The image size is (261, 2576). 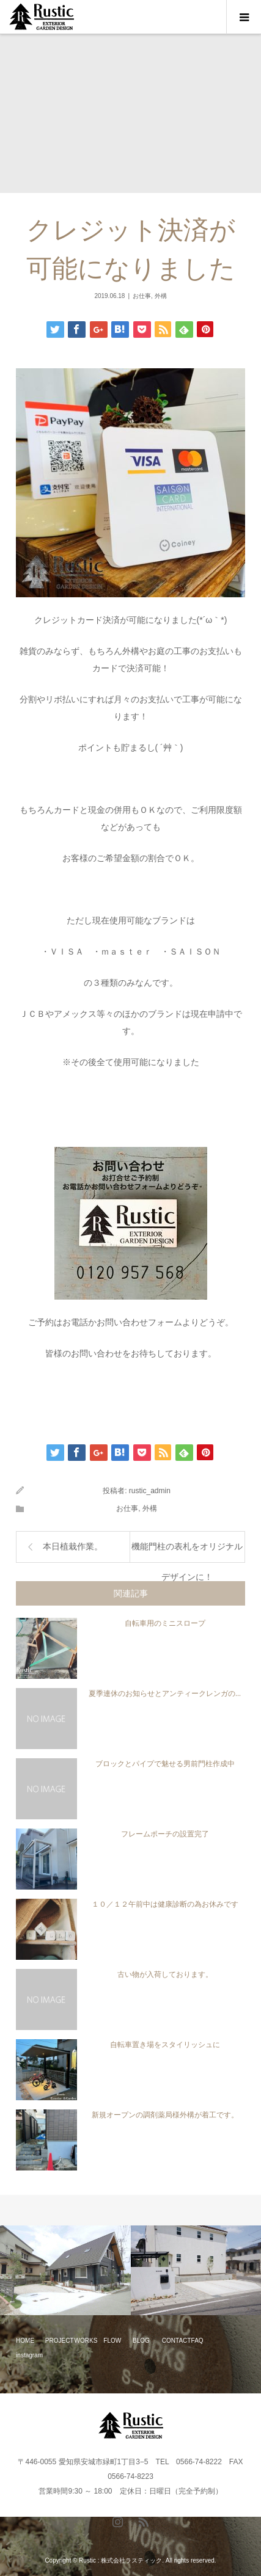 What do you see at coordinates (73, 1546) in the screenshot?
I see `本日植栽作業。` at bounding box center [73, 1546].